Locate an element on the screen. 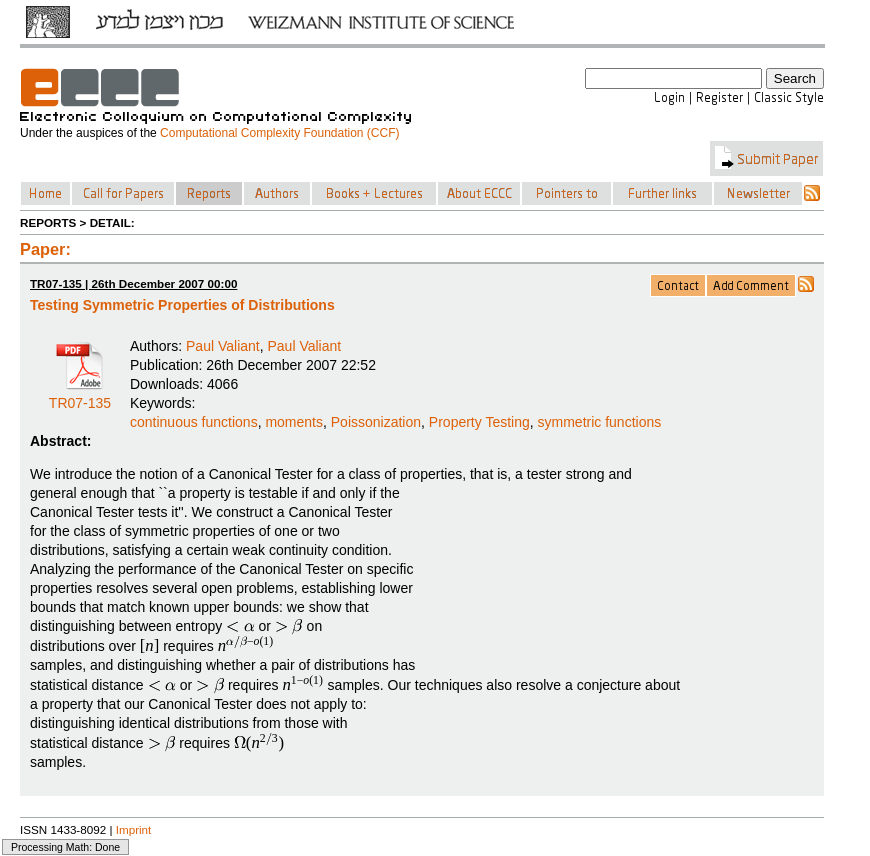 This screenshot has height=856, width=870. Poissonization is located at coordinates (376, 422).